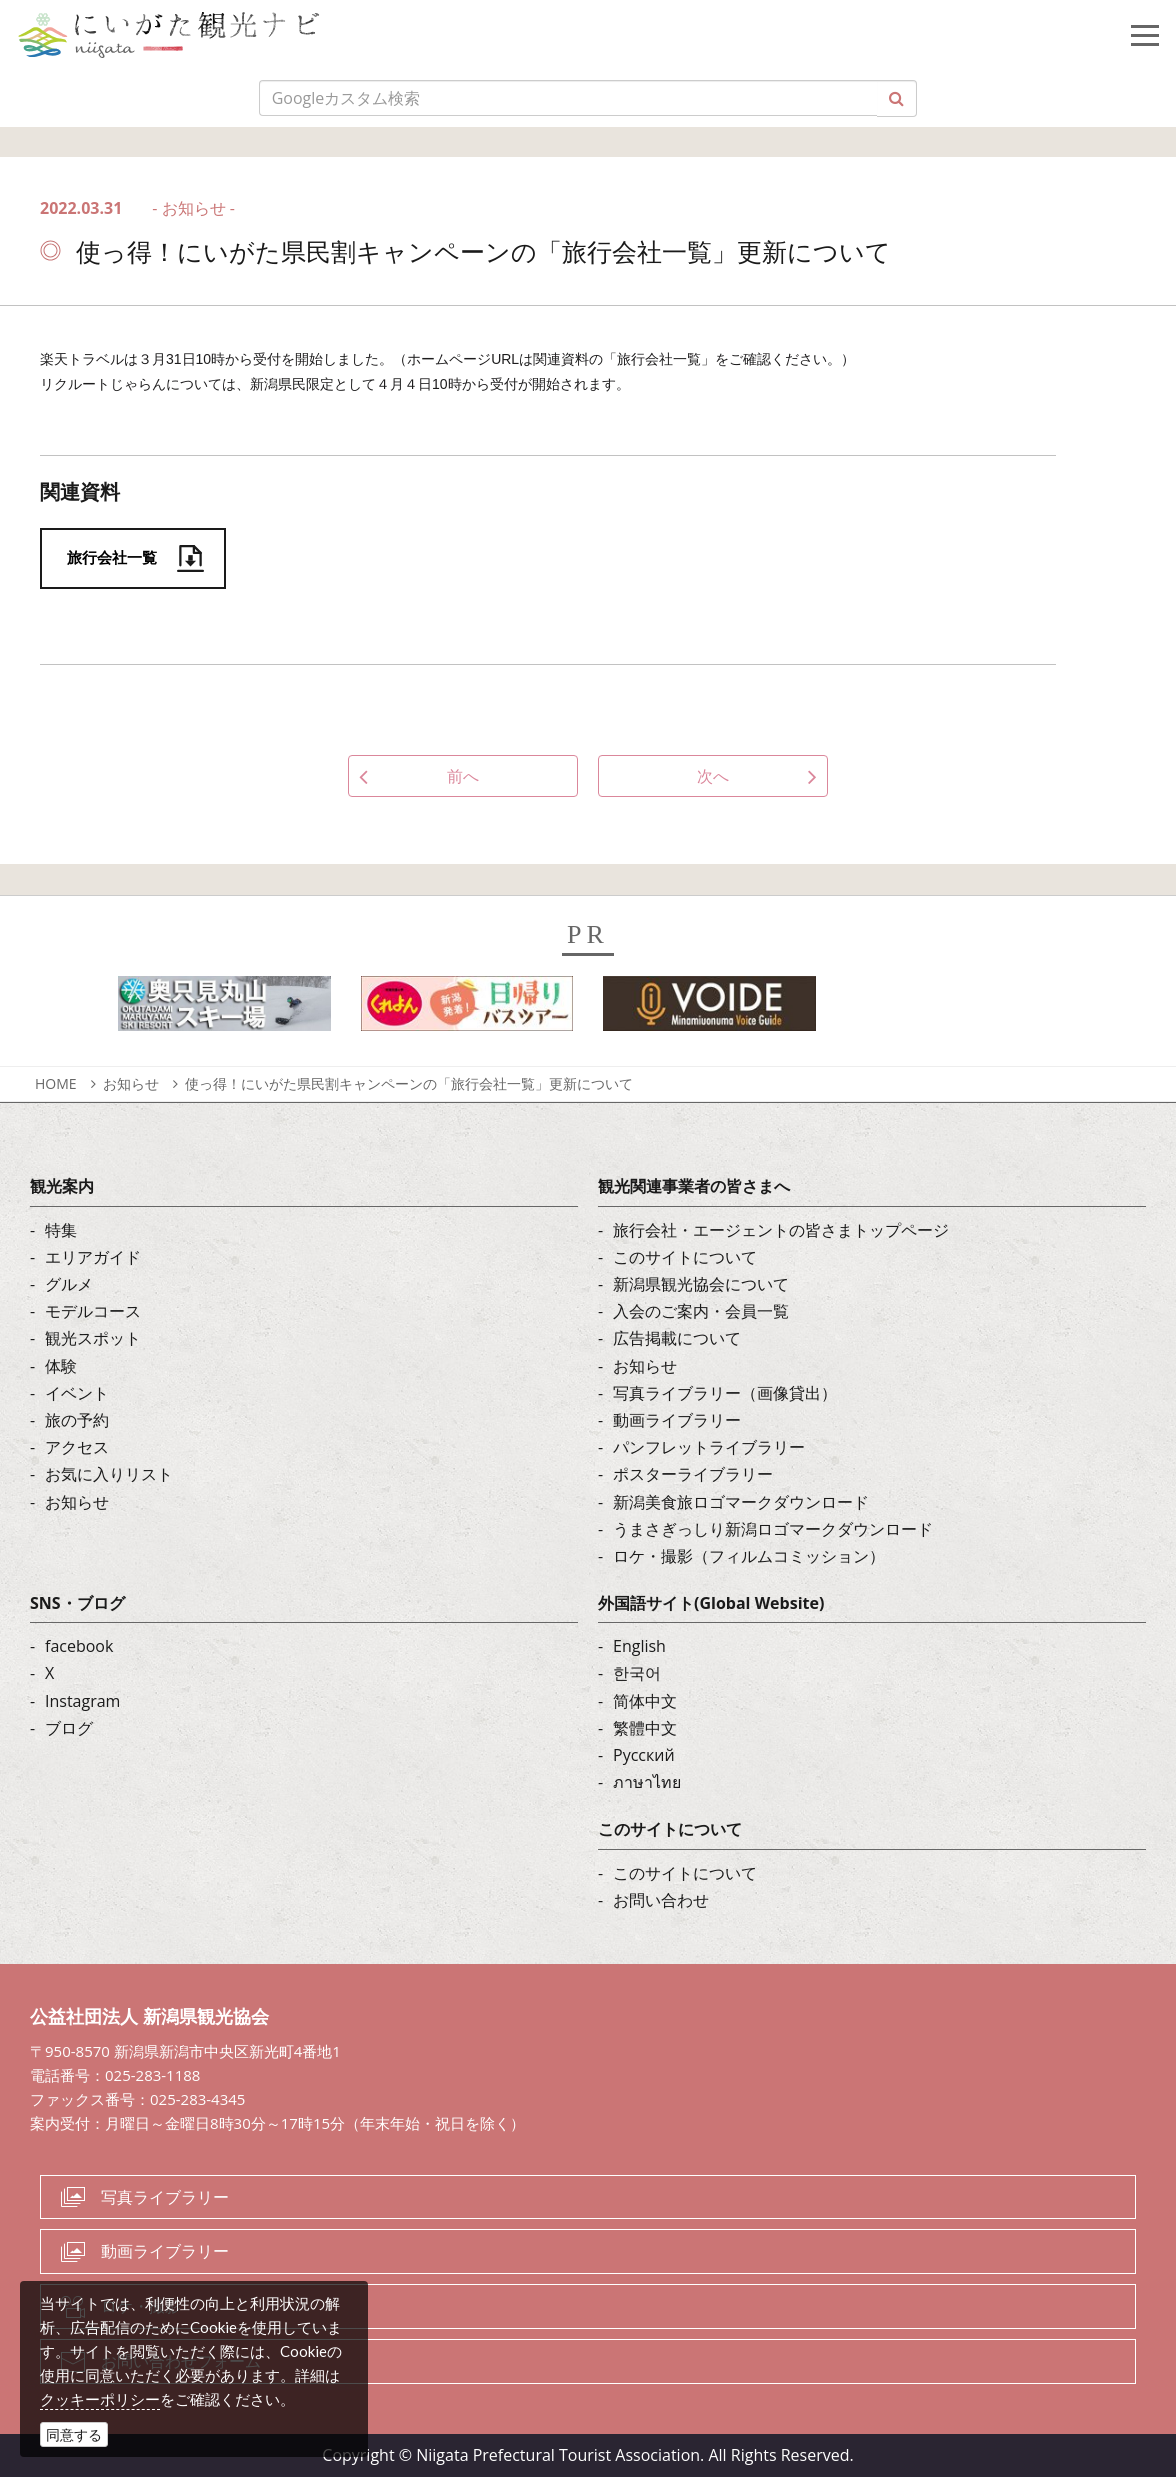  I want to click on English, so click(639, 1646).